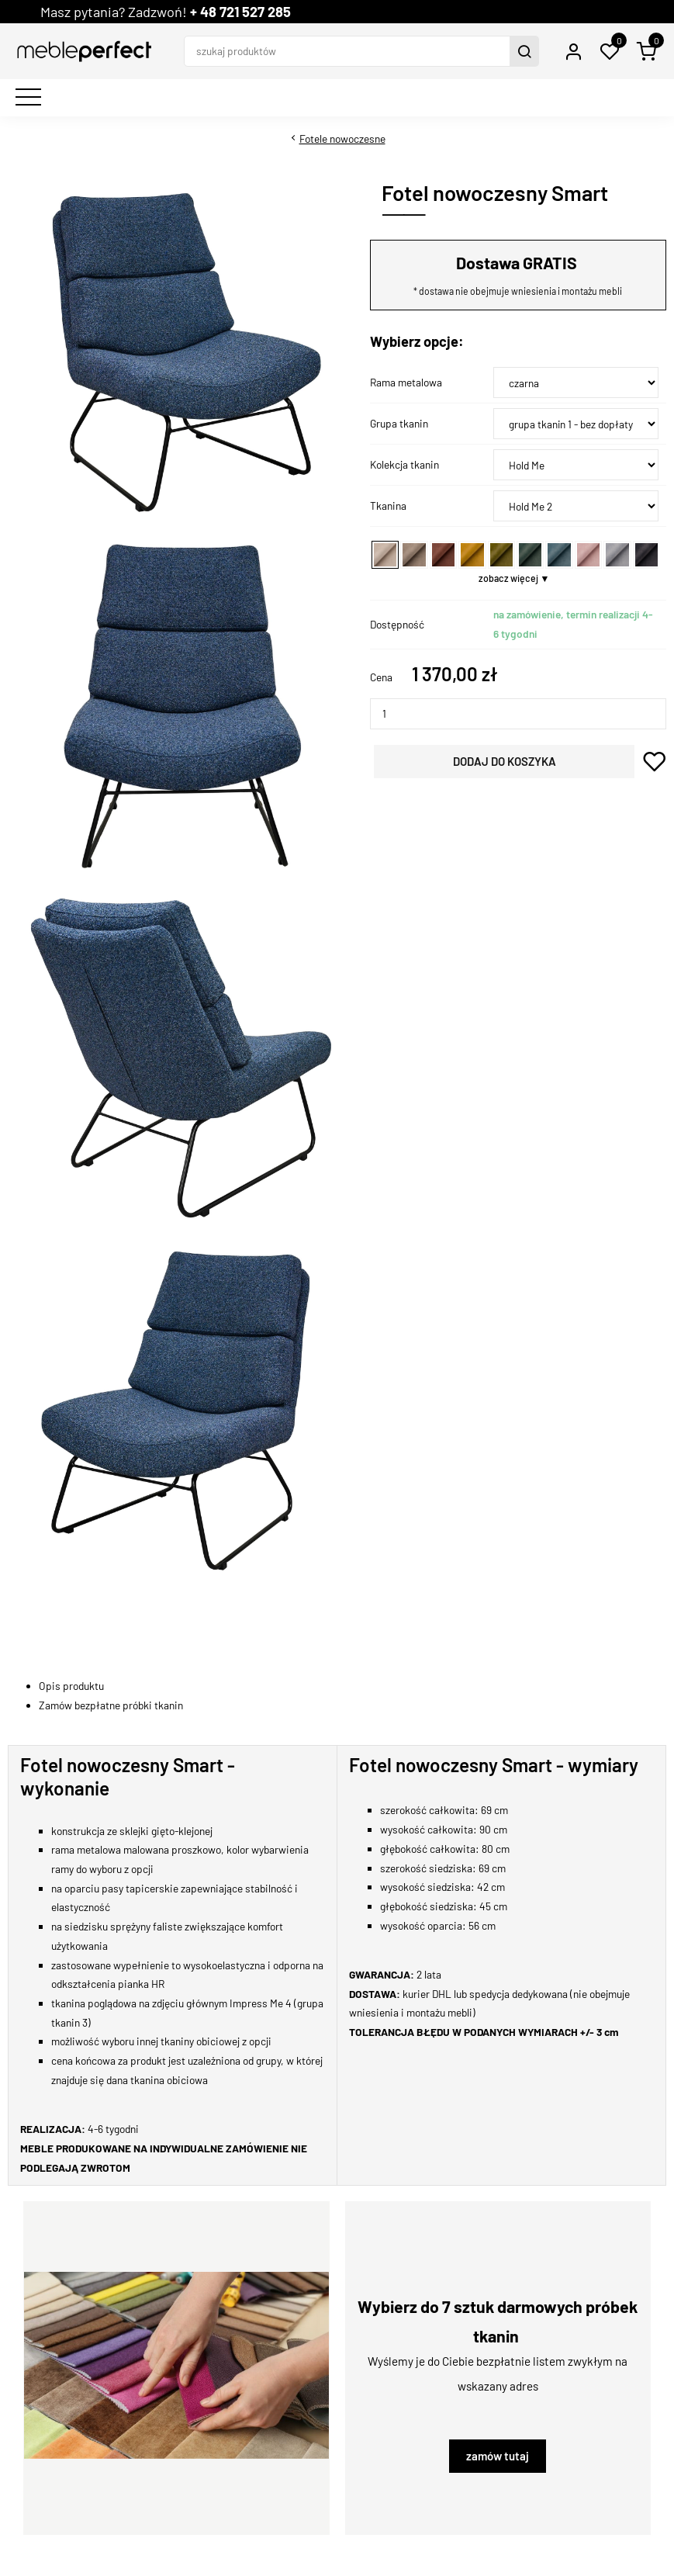 The width and height of the screenshot is (674, 2576). Describe the element at coordinates (240, 11) in the screenshot. I see `+ 48 721 527 285` at that location.